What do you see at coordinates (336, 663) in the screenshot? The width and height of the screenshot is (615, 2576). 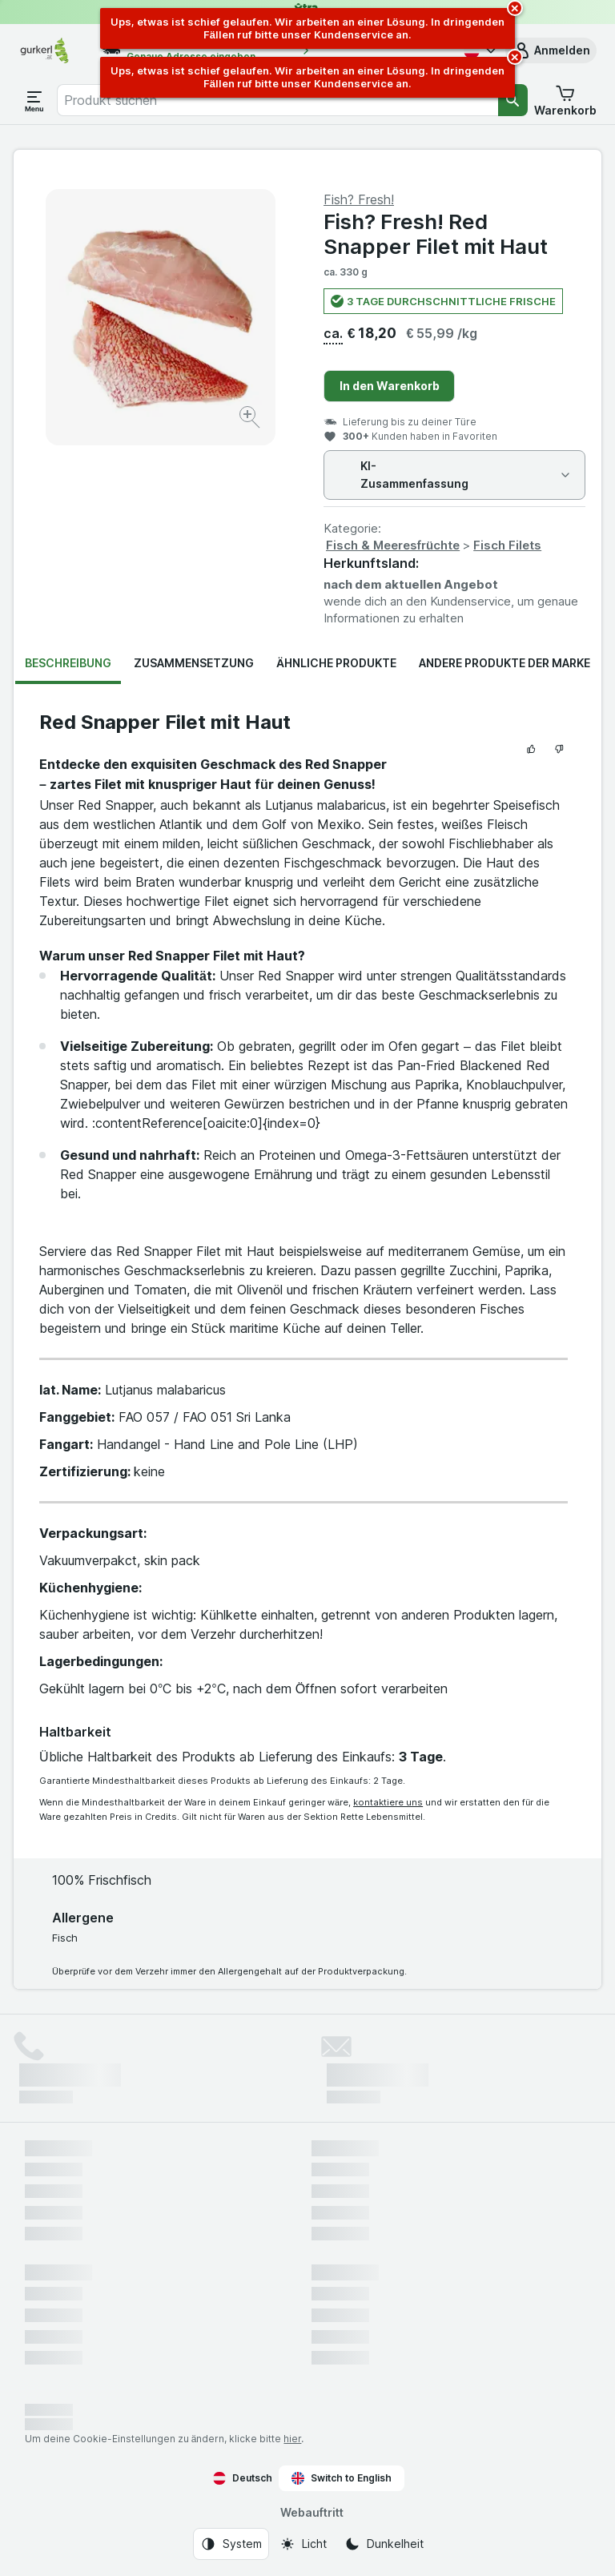 I see `Ähnliche Produkte [tab]` at bounding box center [336, 663].